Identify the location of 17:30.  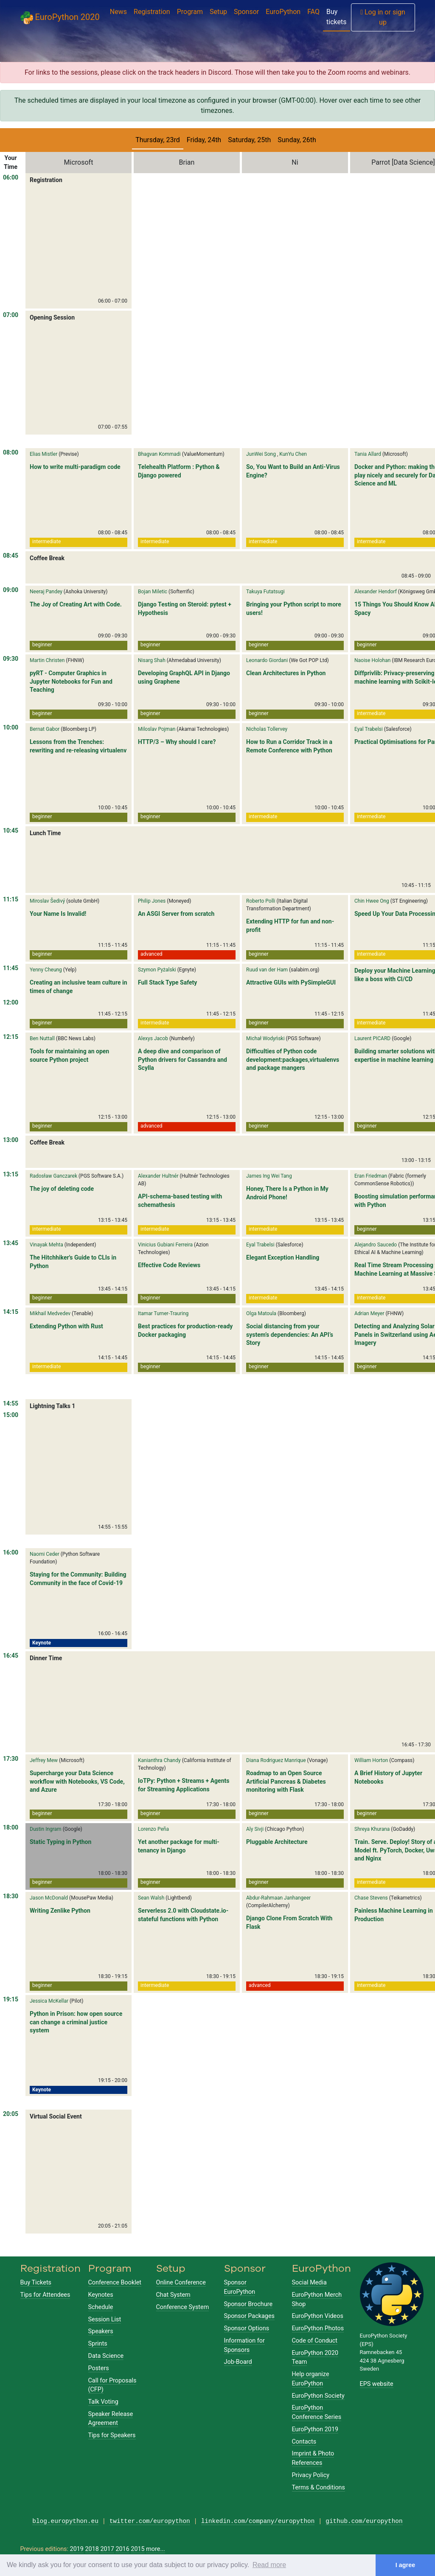
(10, 1758).